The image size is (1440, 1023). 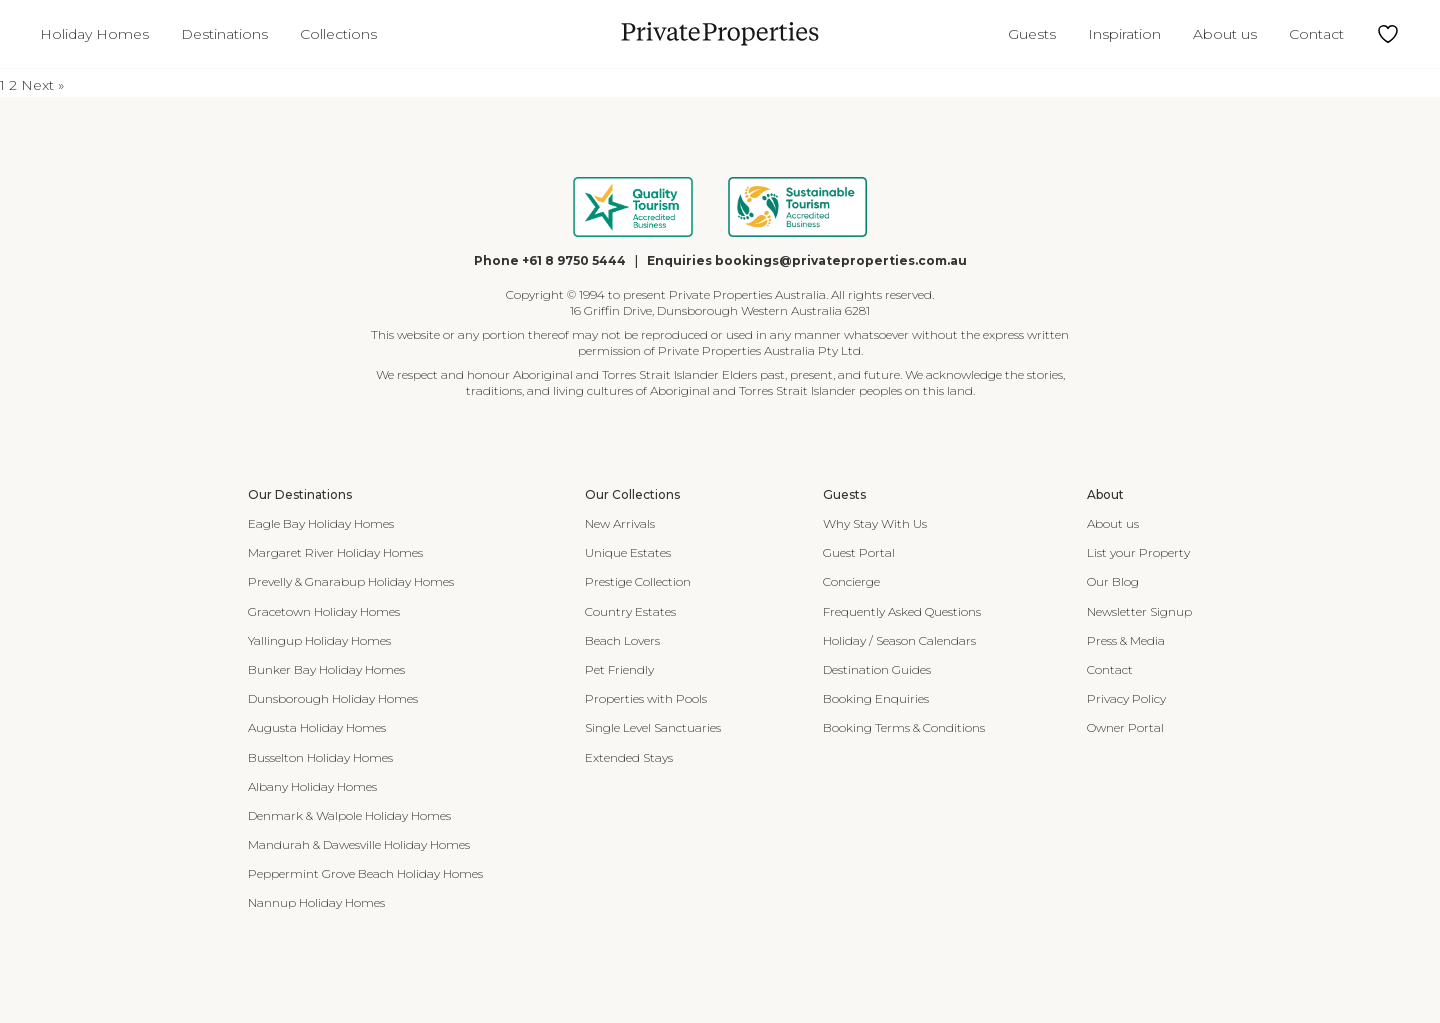 I want to click on Bunker Bay Holiday Homes, so click(x=326, y=669).